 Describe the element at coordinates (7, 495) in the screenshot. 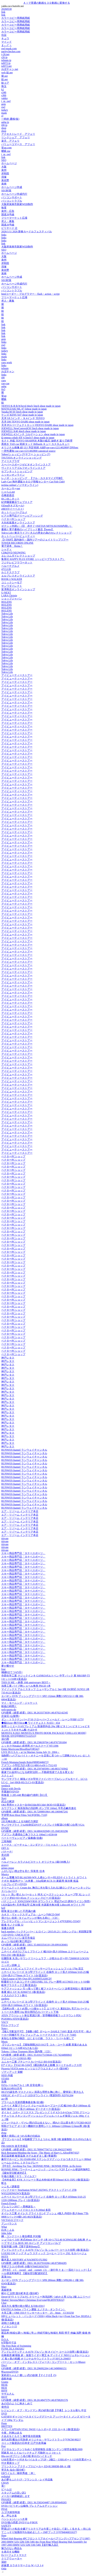

I see `石橋楽器店` at that location.